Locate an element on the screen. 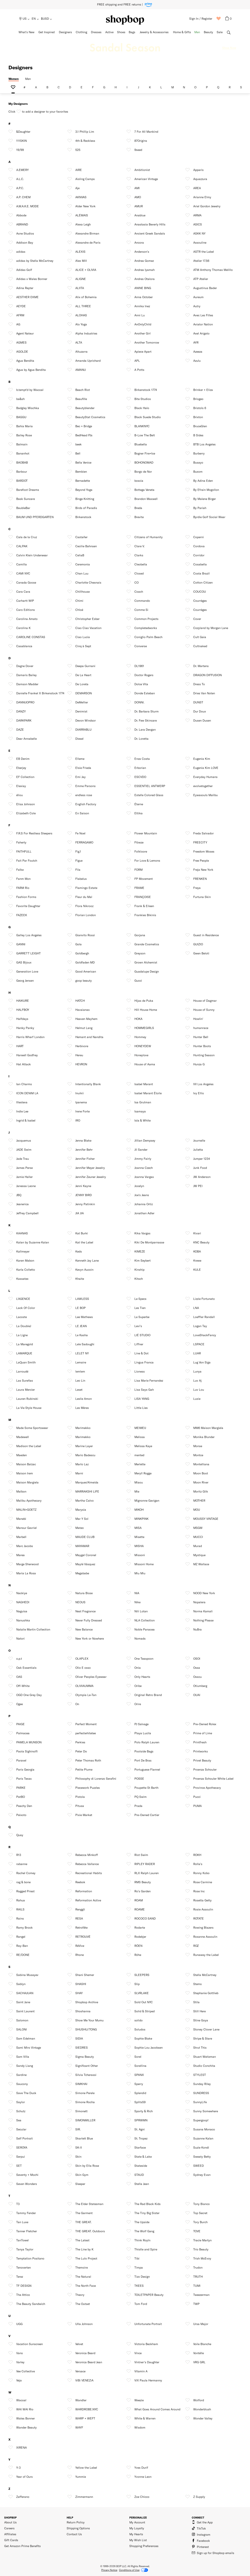 The height and width of the screenshot is (2576, 250). SWEED is located at coordinates (198, 2165).